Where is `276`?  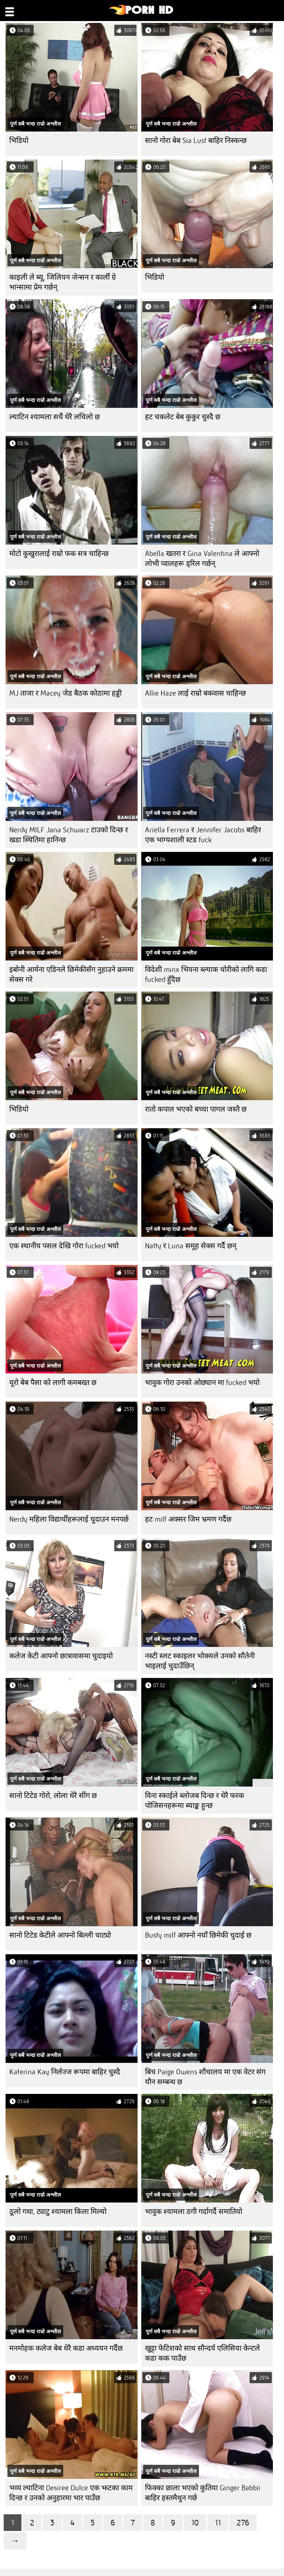
276 is located at coordinates (243, 2522).